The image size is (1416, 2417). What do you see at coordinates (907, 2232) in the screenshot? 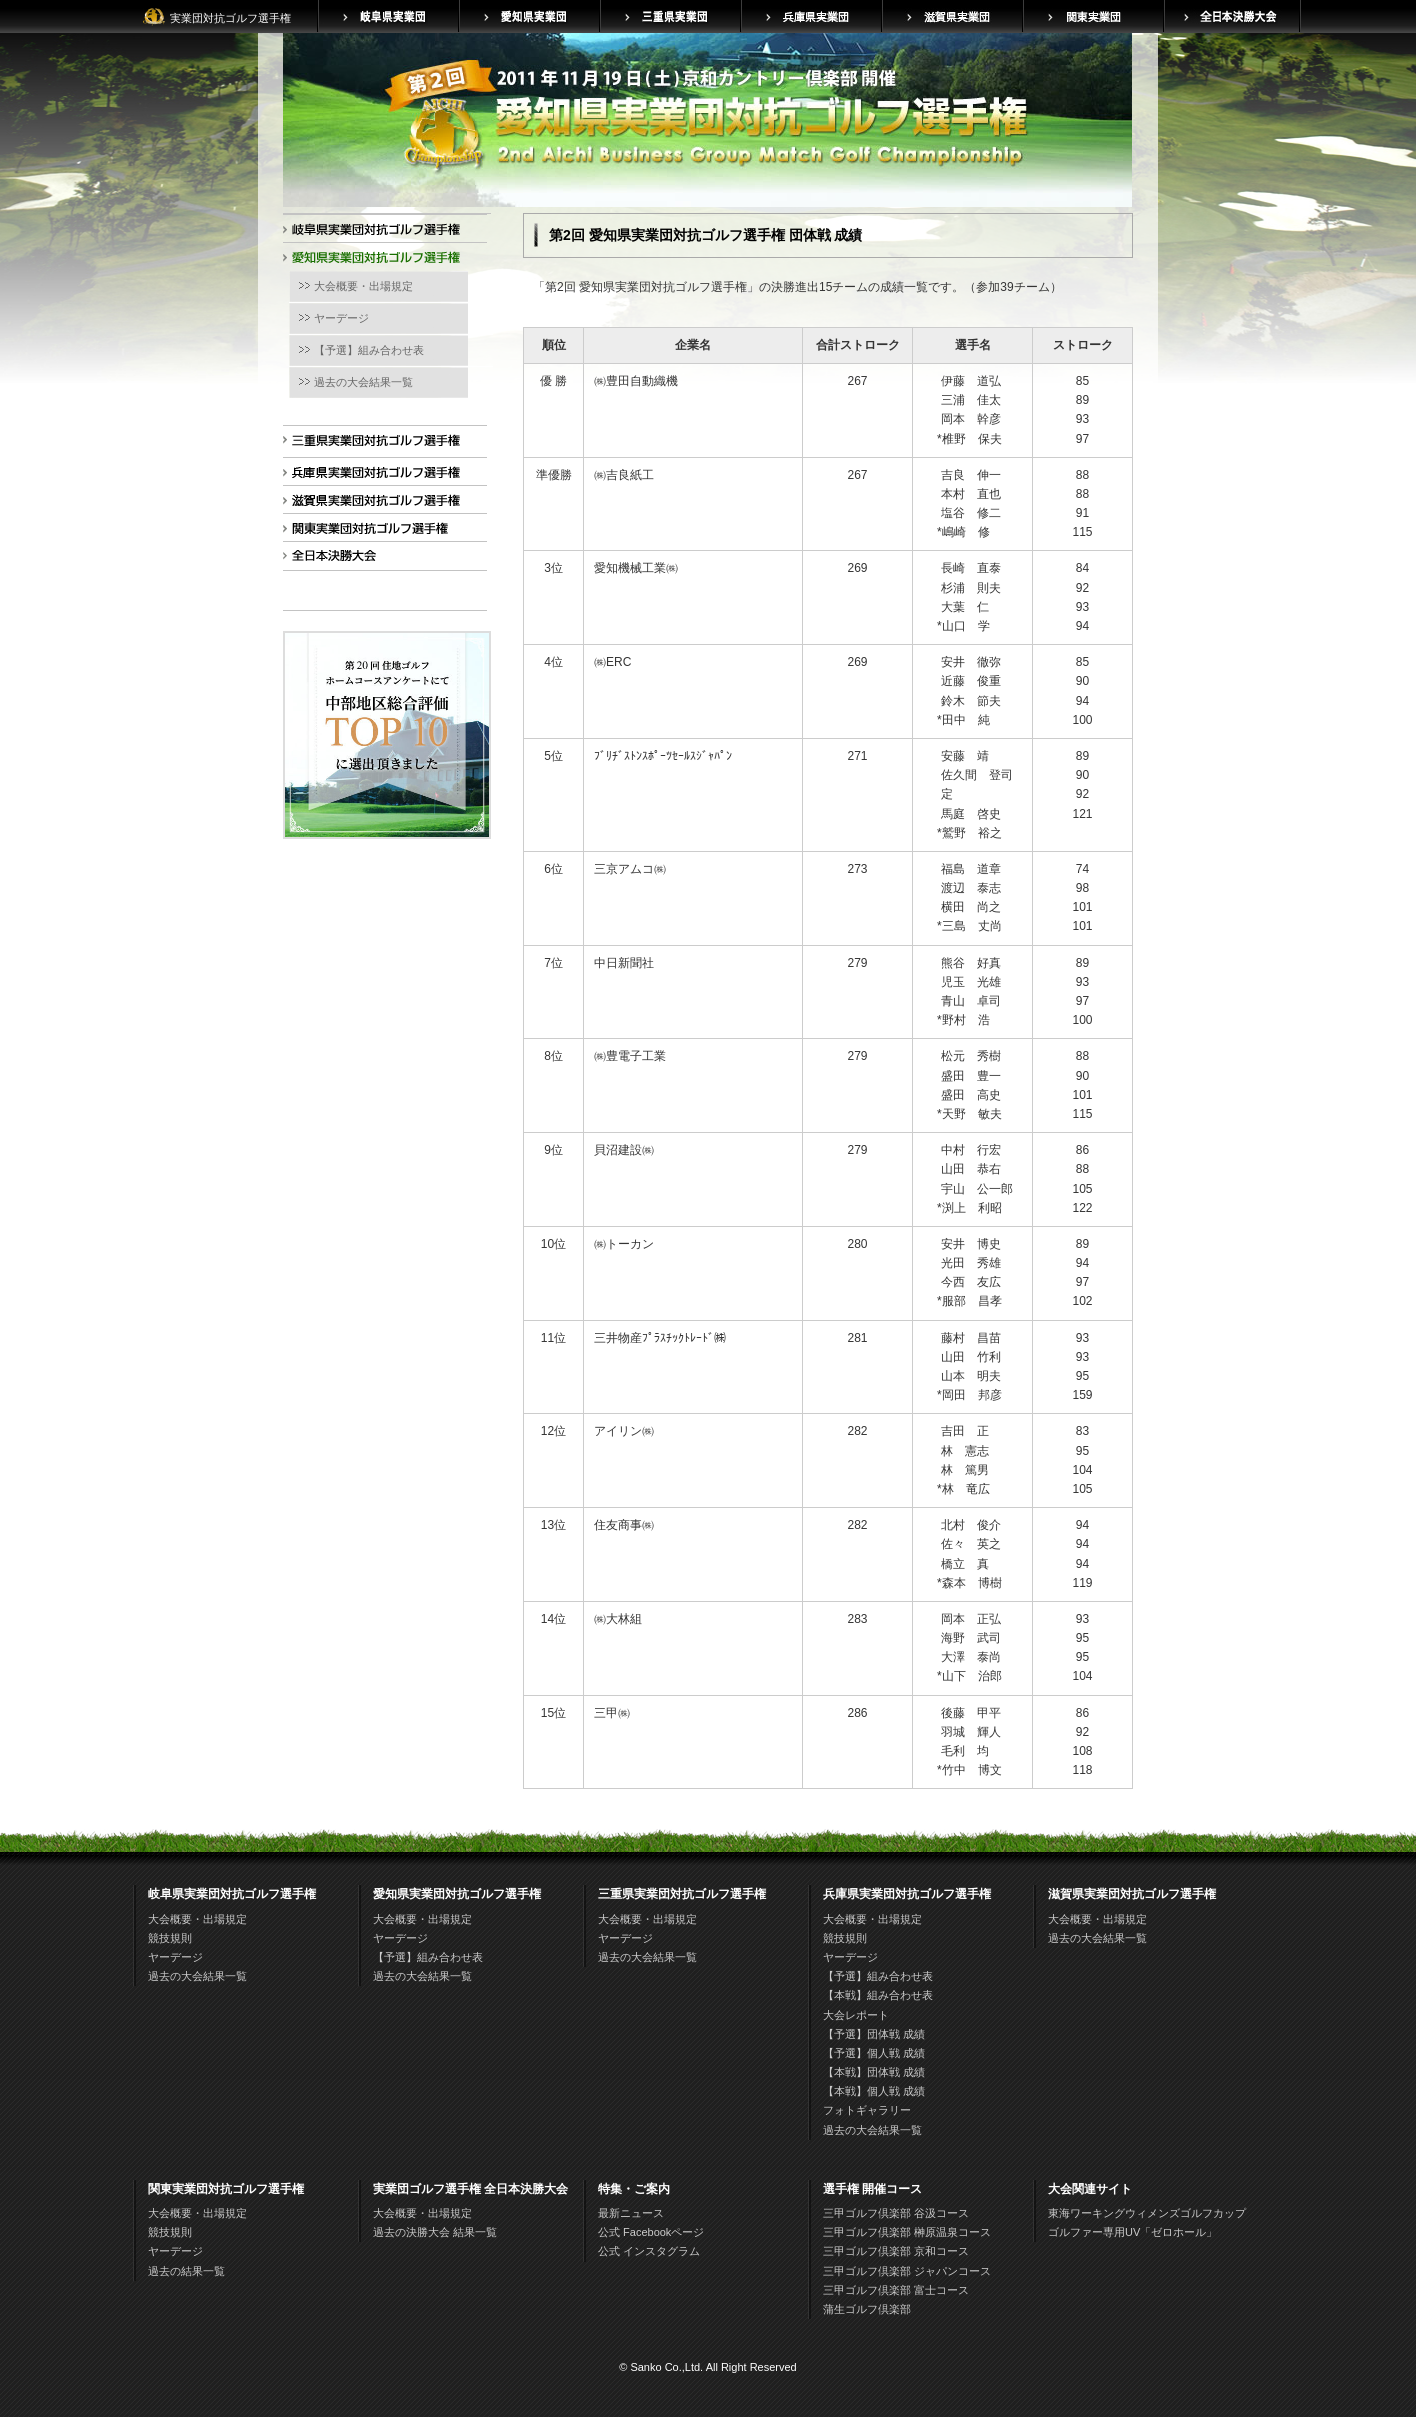
I see `三甲ゴルフ倶楽部 榊原温泉コース` at bounding box center [907, 2232].